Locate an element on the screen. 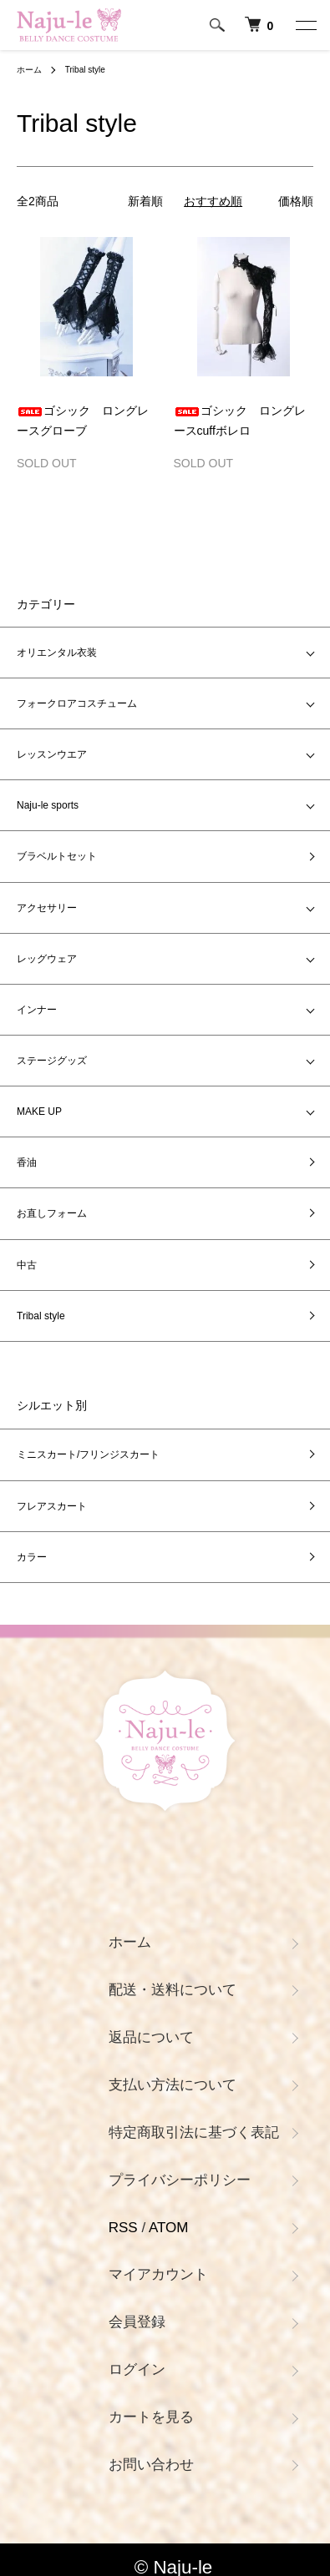 The image size is (330, 2576). レッスンウエア is located at coordinates (52, 754).